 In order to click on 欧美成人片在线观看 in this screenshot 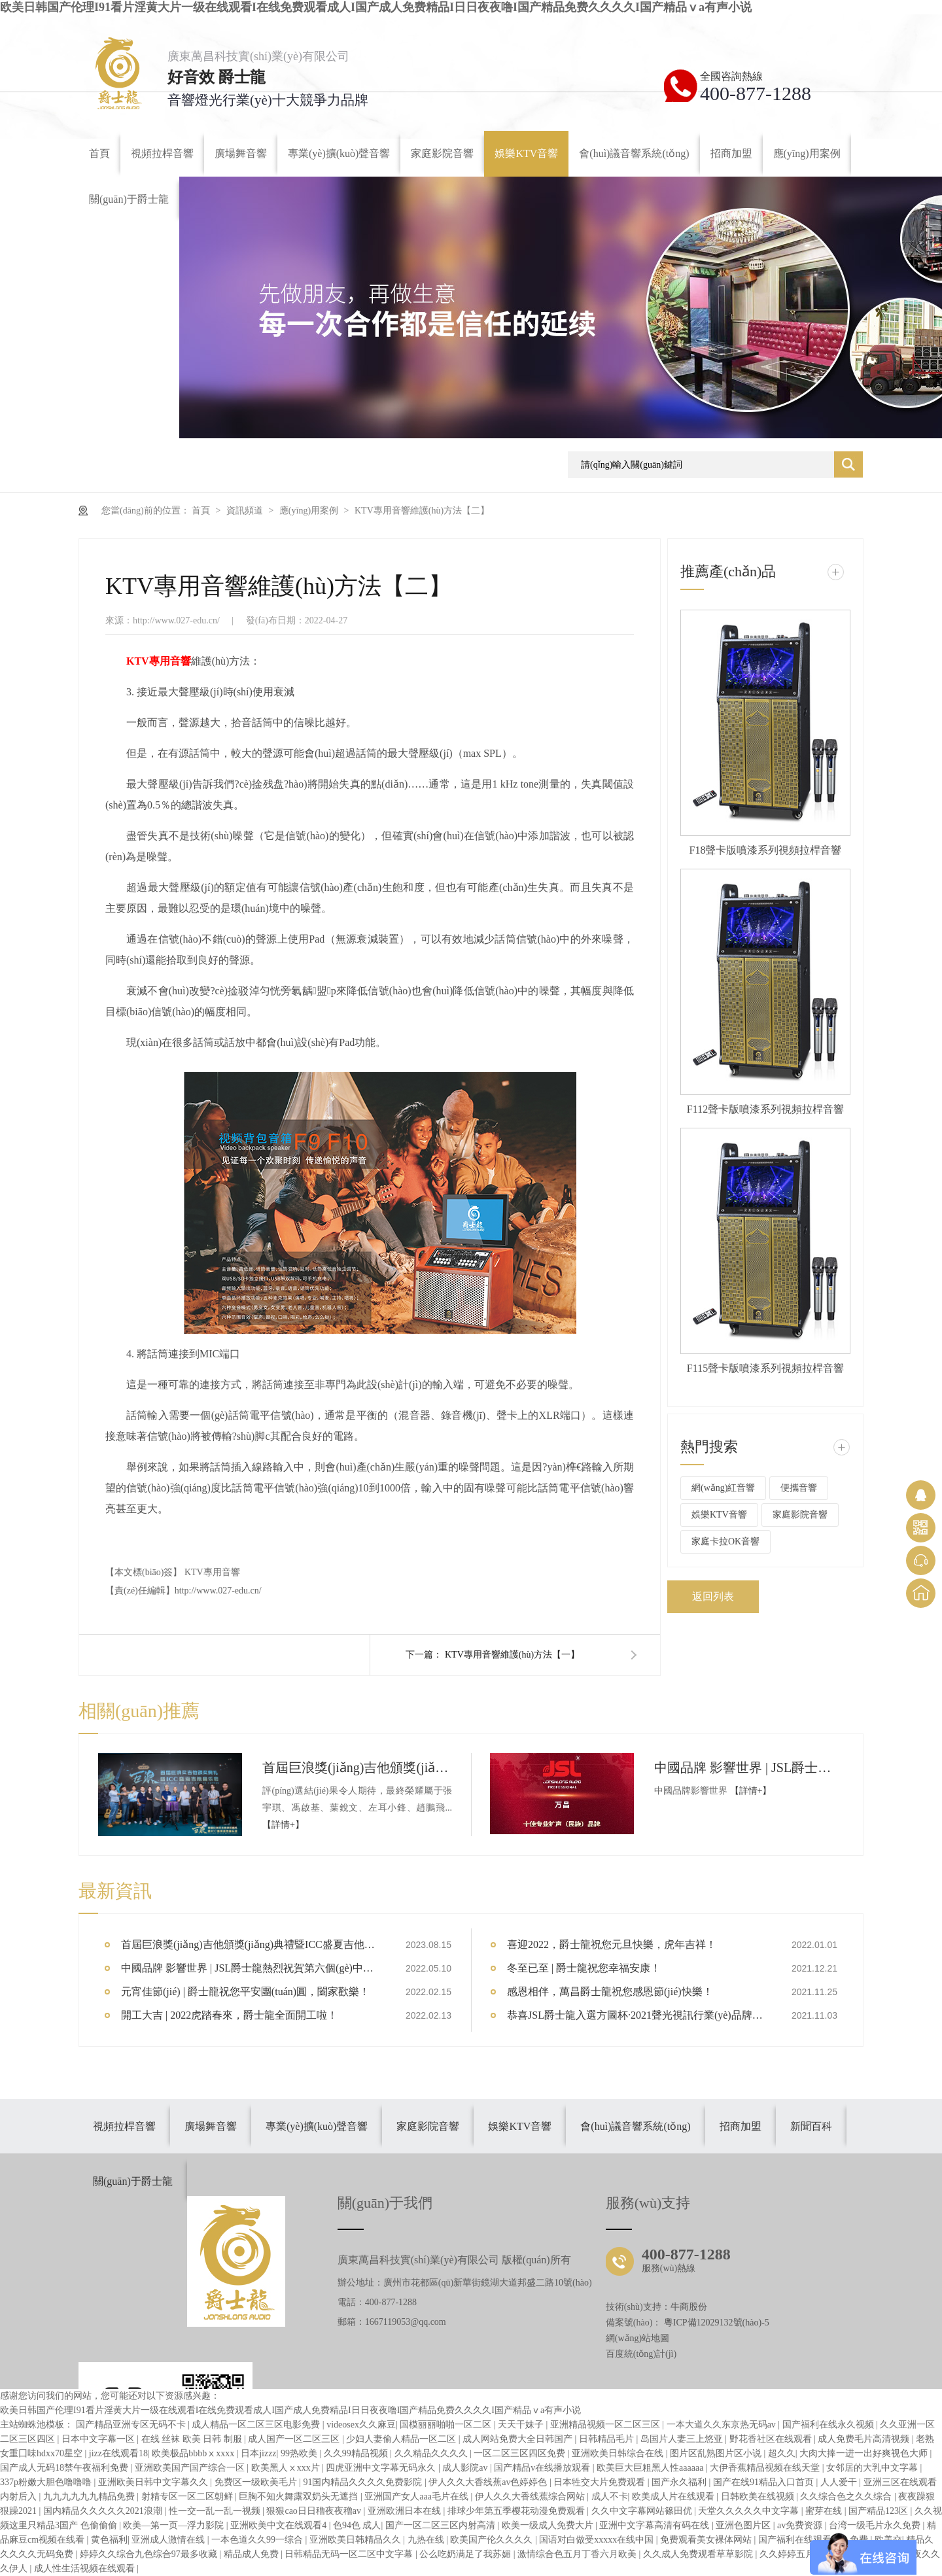, I will do `click(674, 2496)`.